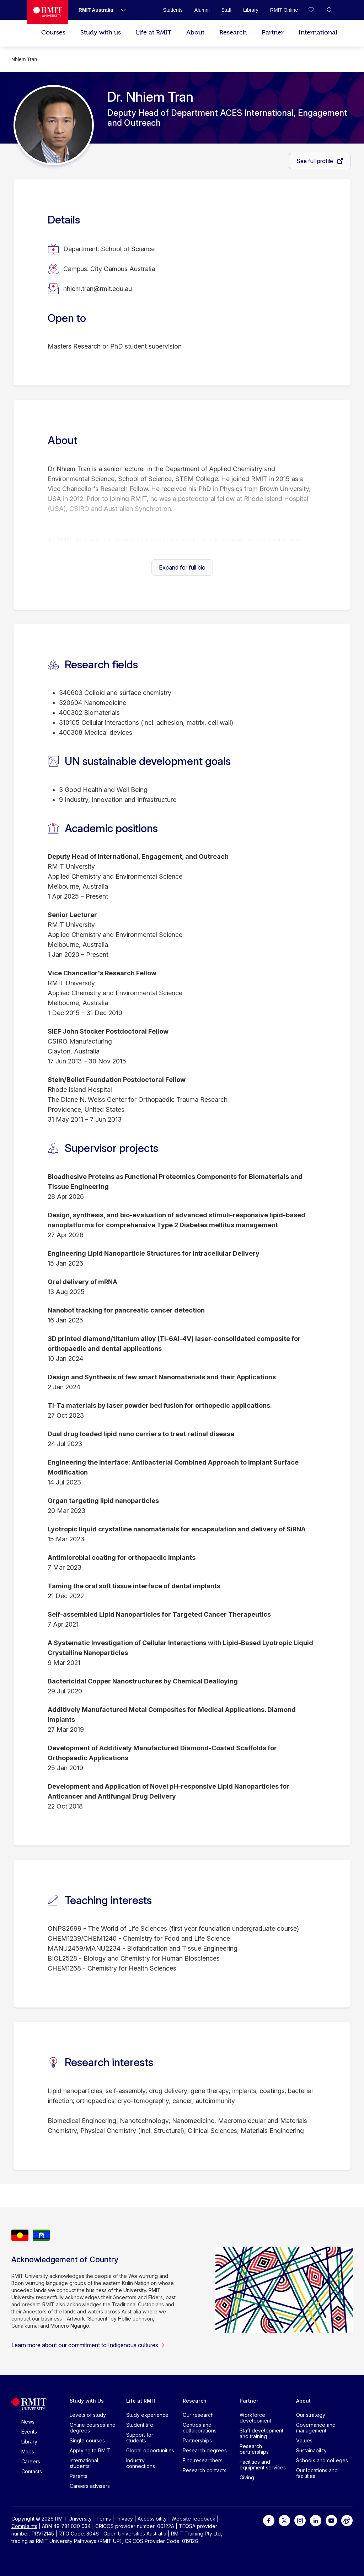  What do you see at coordinates (268, 2520) in the screenshot?
I see `[For Facebook]` at bounding box center [268, 2520].